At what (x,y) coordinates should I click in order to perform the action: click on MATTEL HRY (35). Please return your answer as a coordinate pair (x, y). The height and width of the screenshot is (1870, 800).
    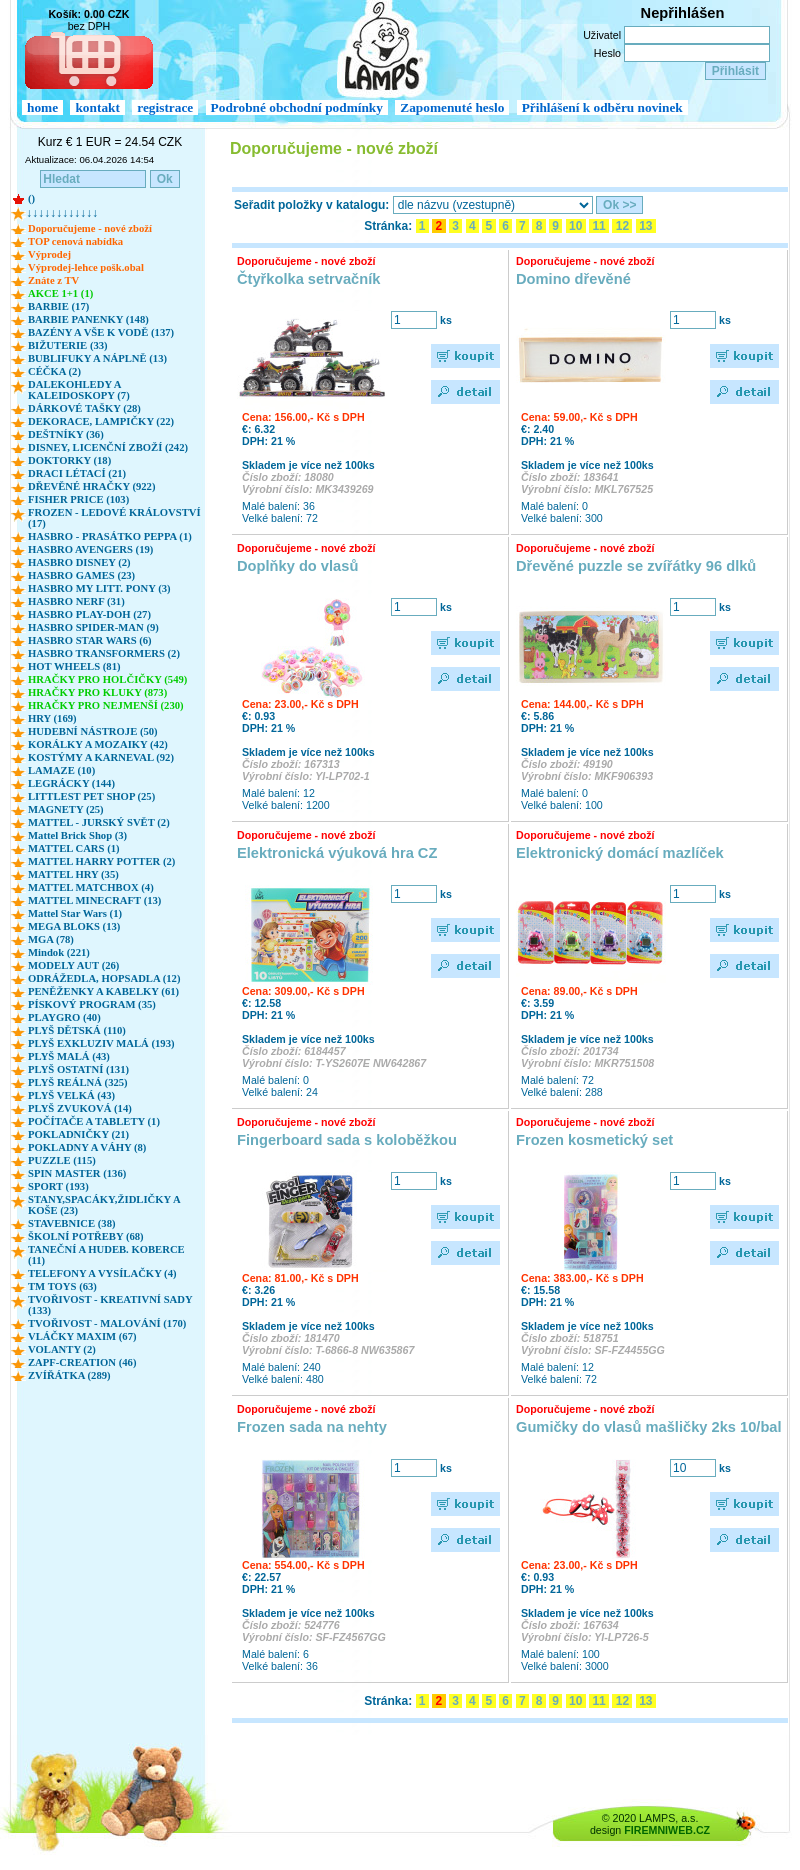
    Looking at the image, I should click on (73, 874).